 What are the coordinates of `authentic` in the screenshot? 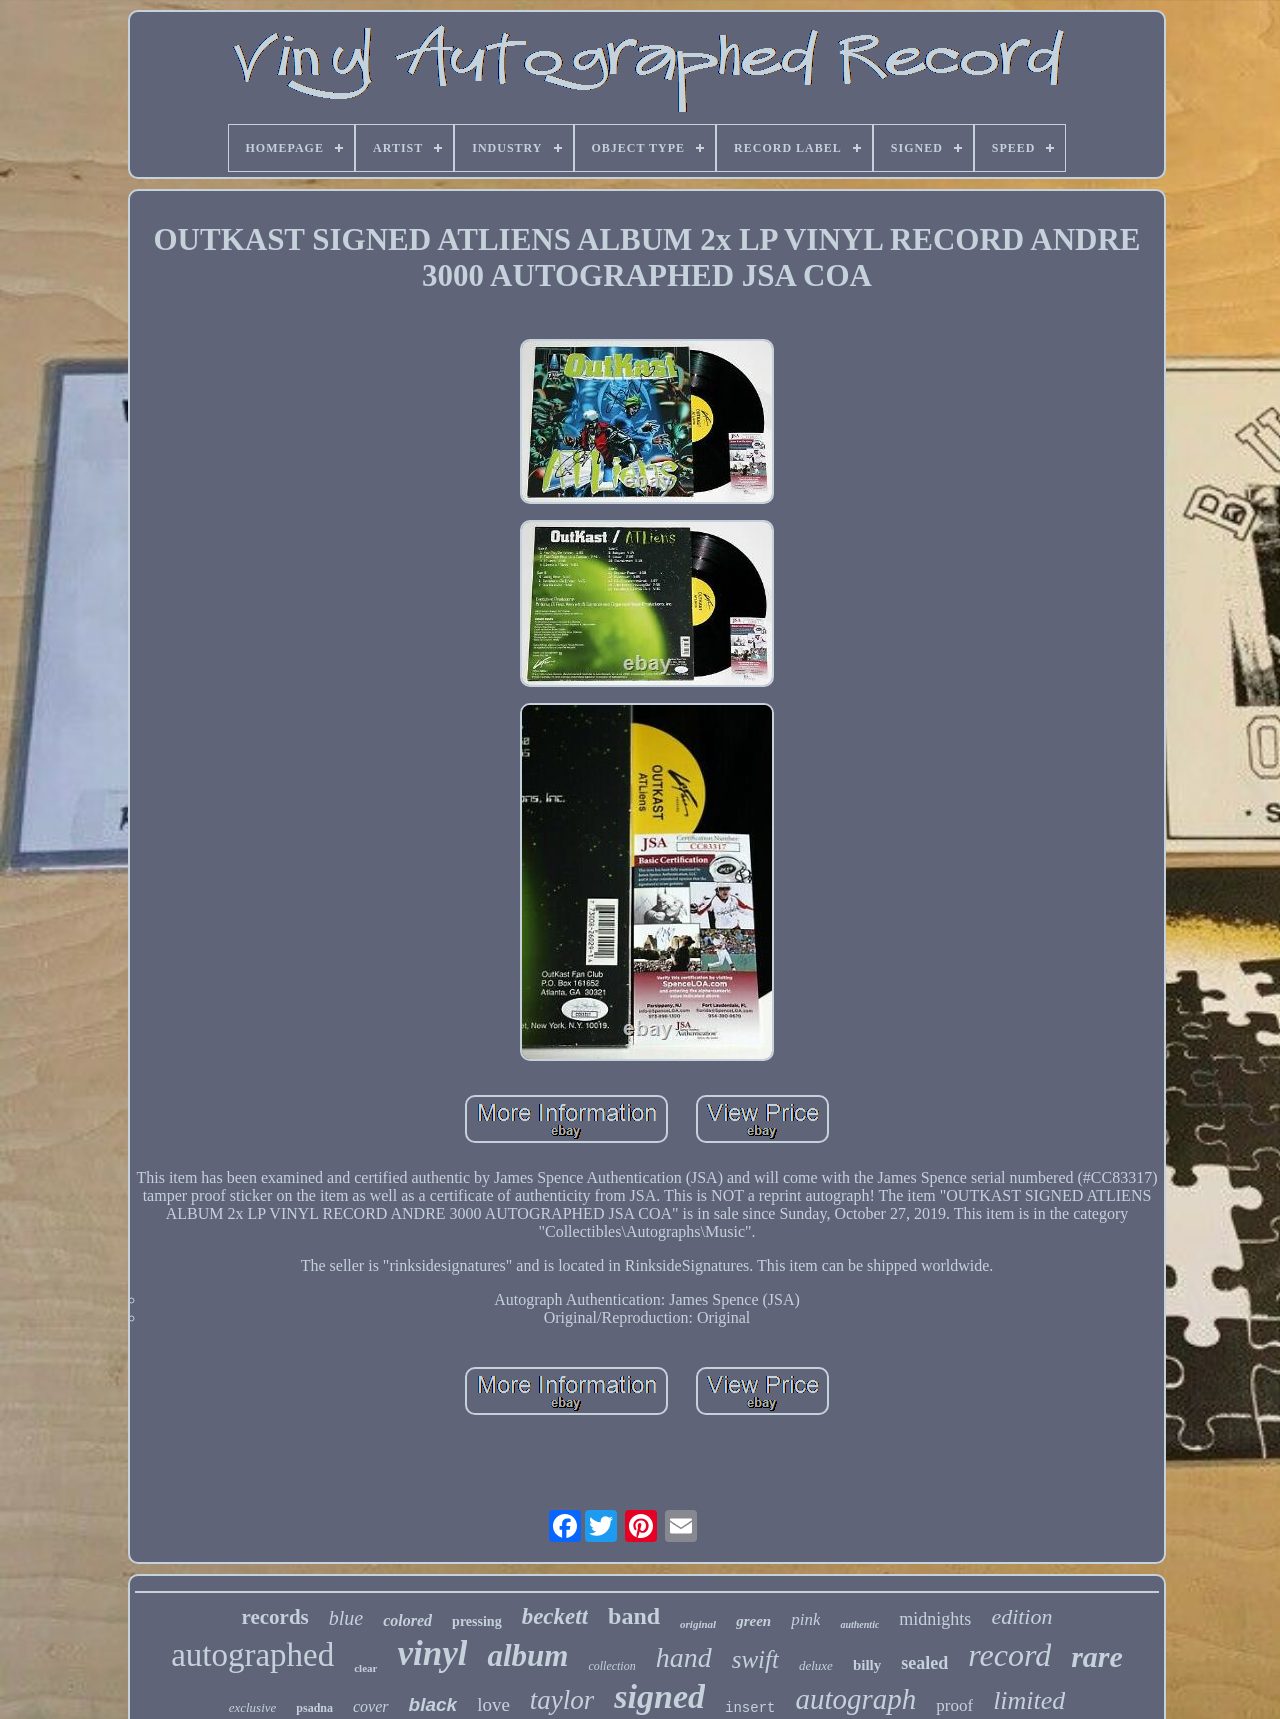 It's located at (859, 1624).